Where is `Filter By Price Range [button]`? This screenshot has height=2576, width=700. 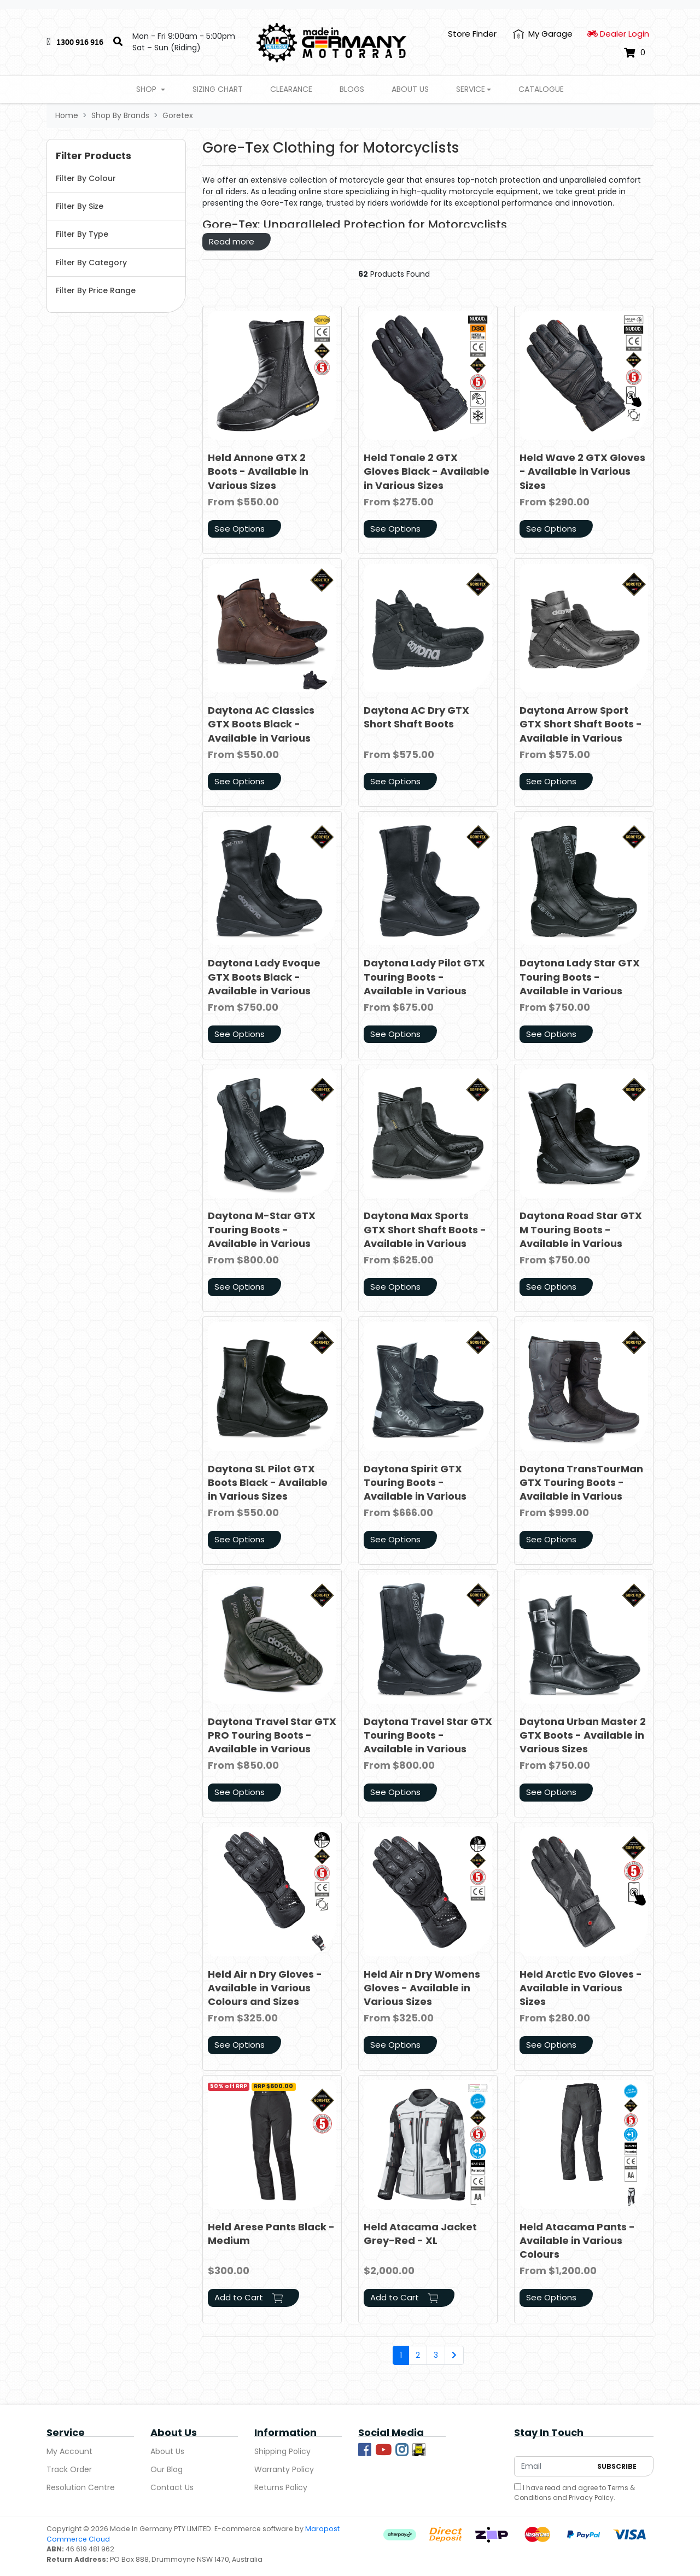
Filter By Price Range [button] is located at coordinates (96, 290).